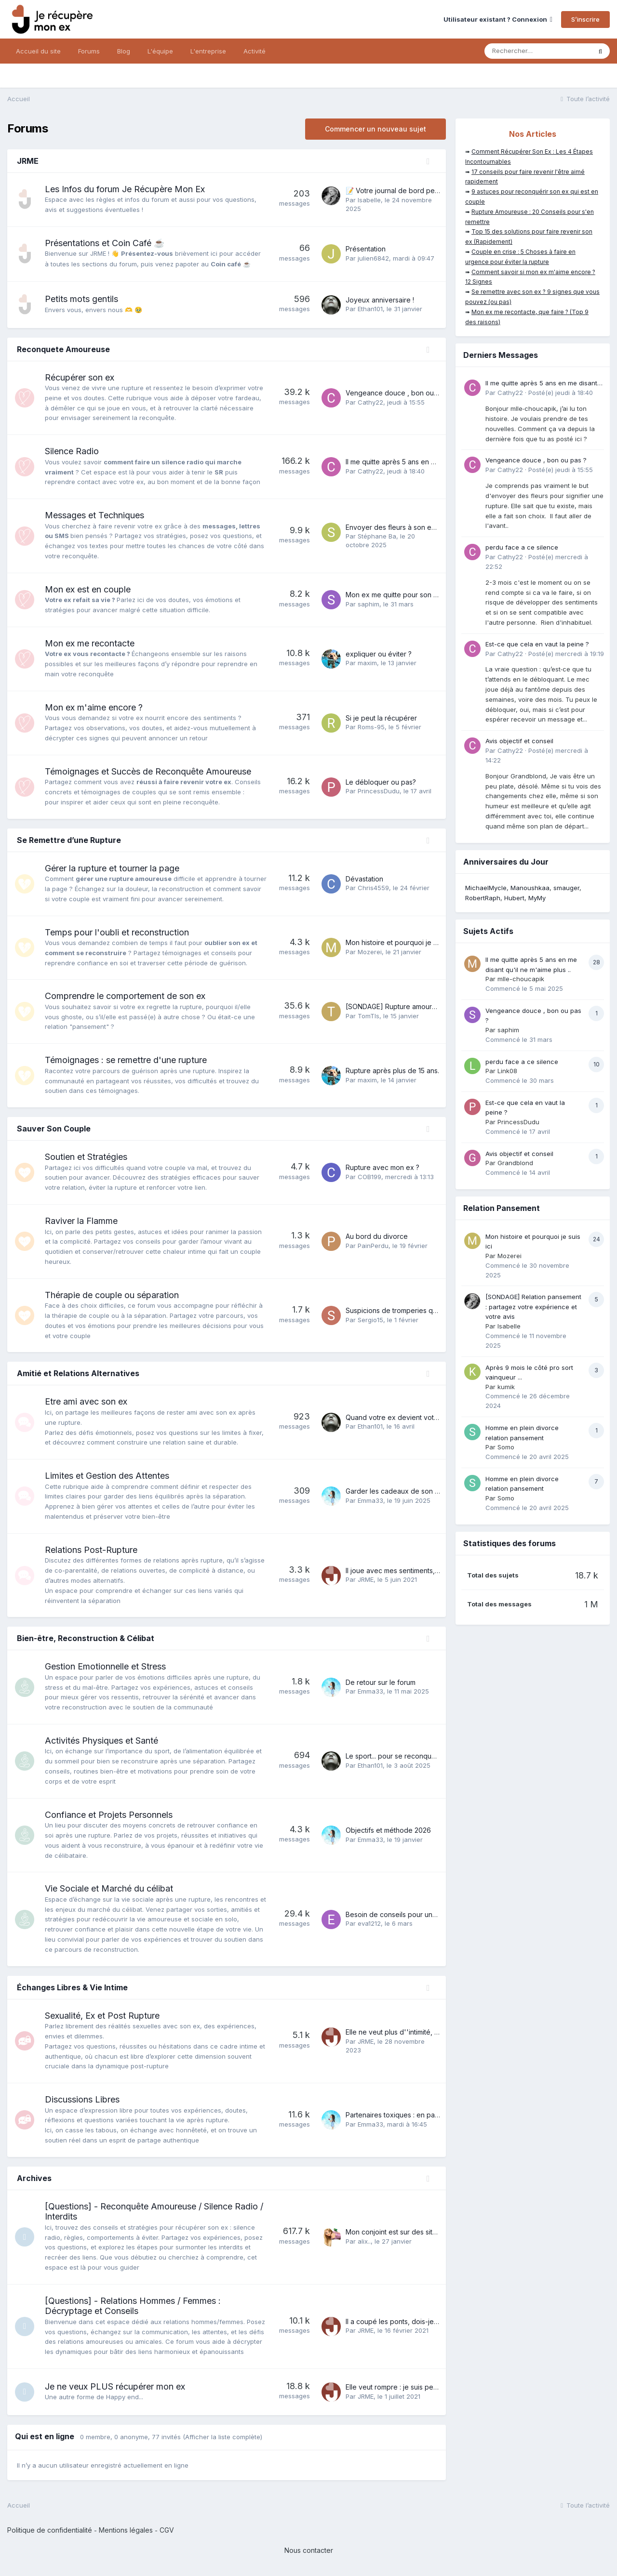 The height and width of the screenshot is (2576, 617). What do you see at coordinates (364, 2241) in the screenshot?
I see `alix..` at bounding box center [364, 2241].